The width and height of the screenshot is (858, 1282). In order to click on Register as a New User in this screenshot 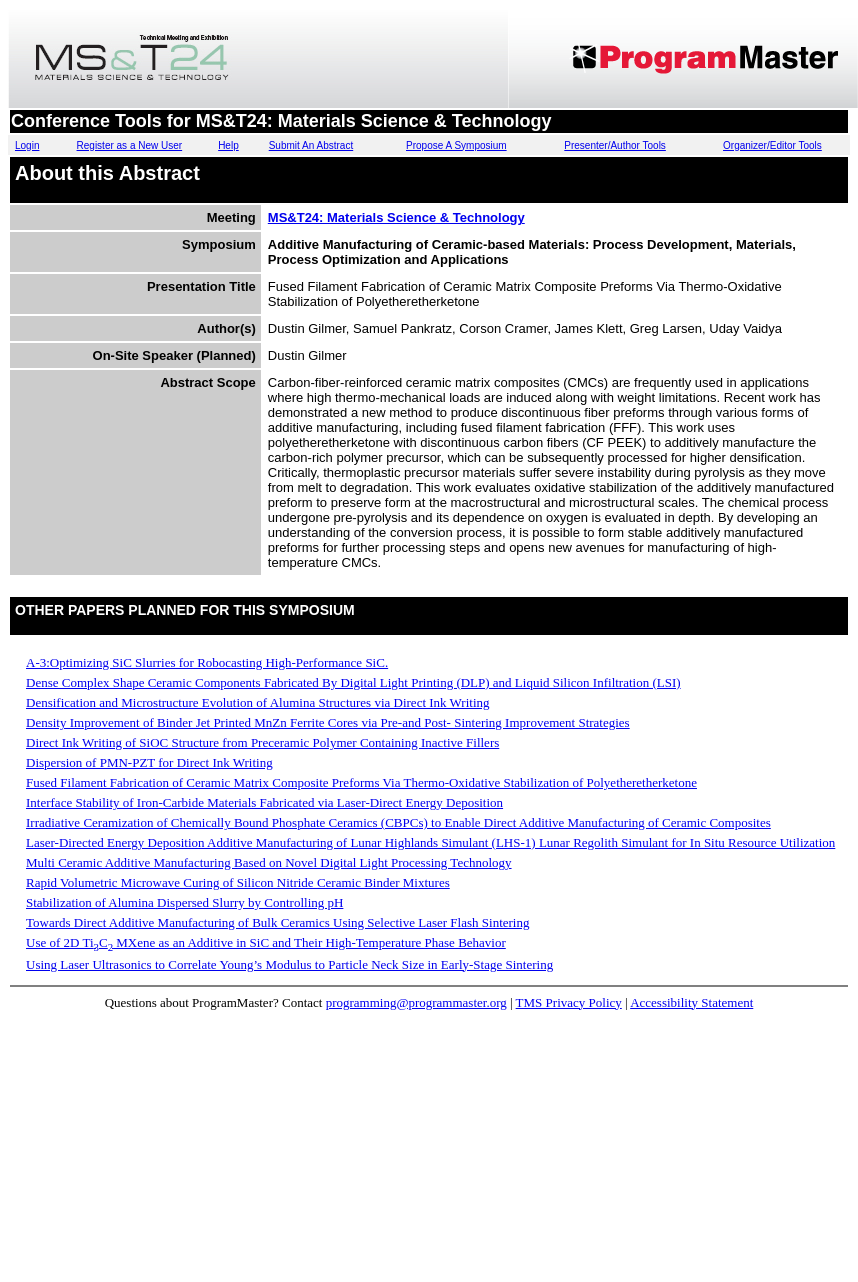, I will do `click(130, 145)`.